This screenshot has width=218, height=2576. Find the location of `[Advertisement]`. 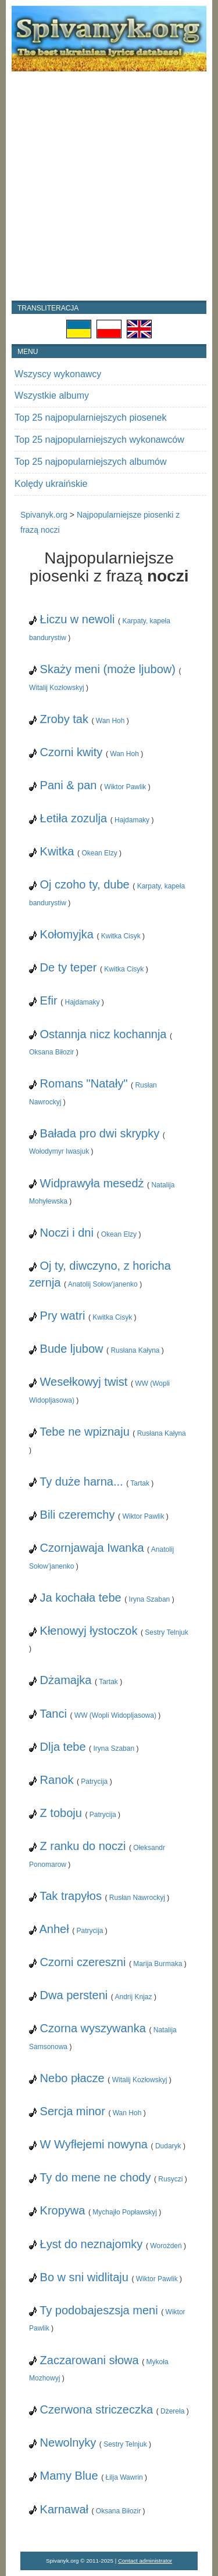

[Advertisement] is located at coordinates (109, 186).